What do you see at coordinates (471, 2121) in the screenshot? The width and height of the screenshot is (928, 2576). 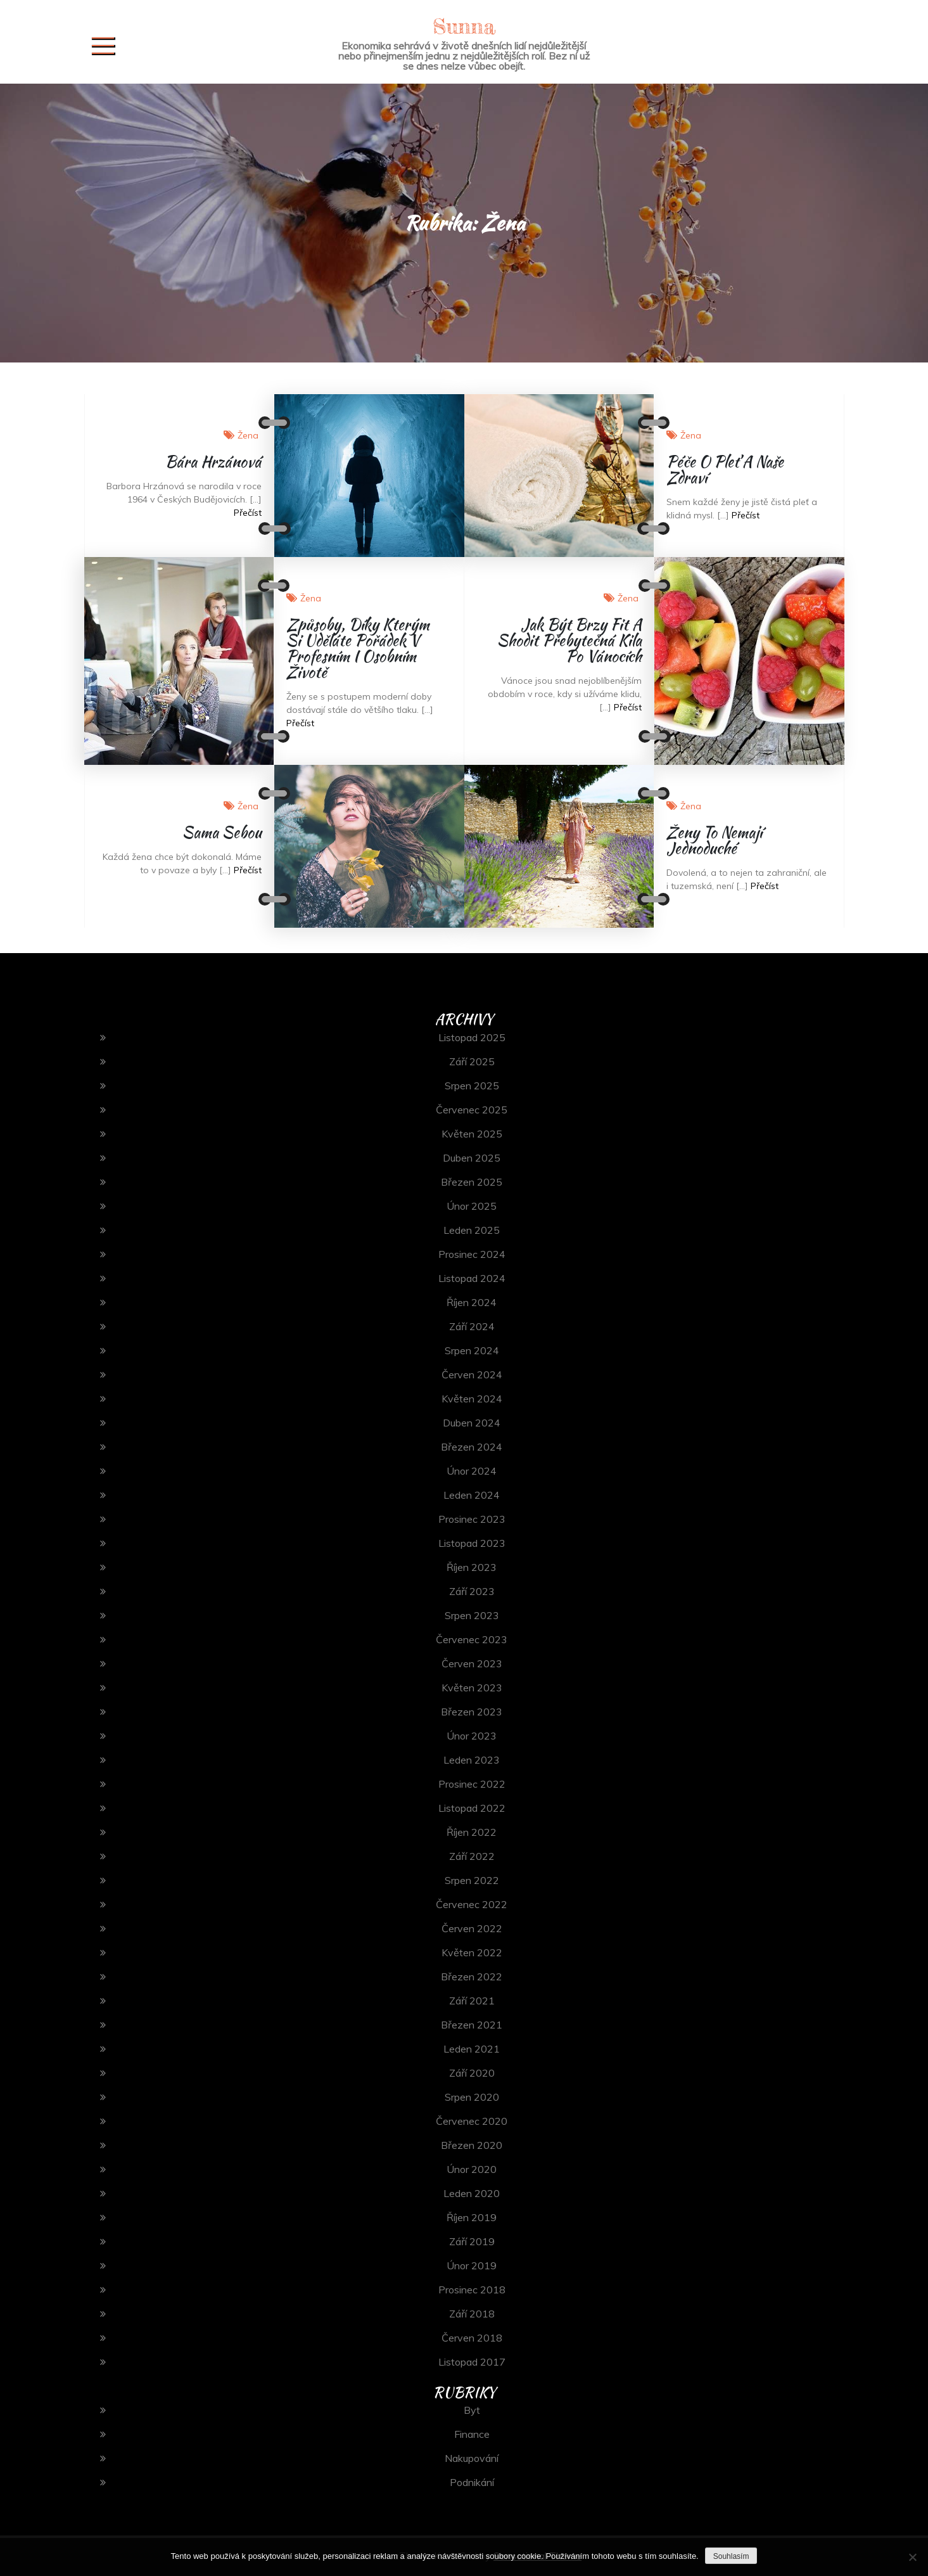 I see `Červenec 2020` at bounding box center [471, 2121].